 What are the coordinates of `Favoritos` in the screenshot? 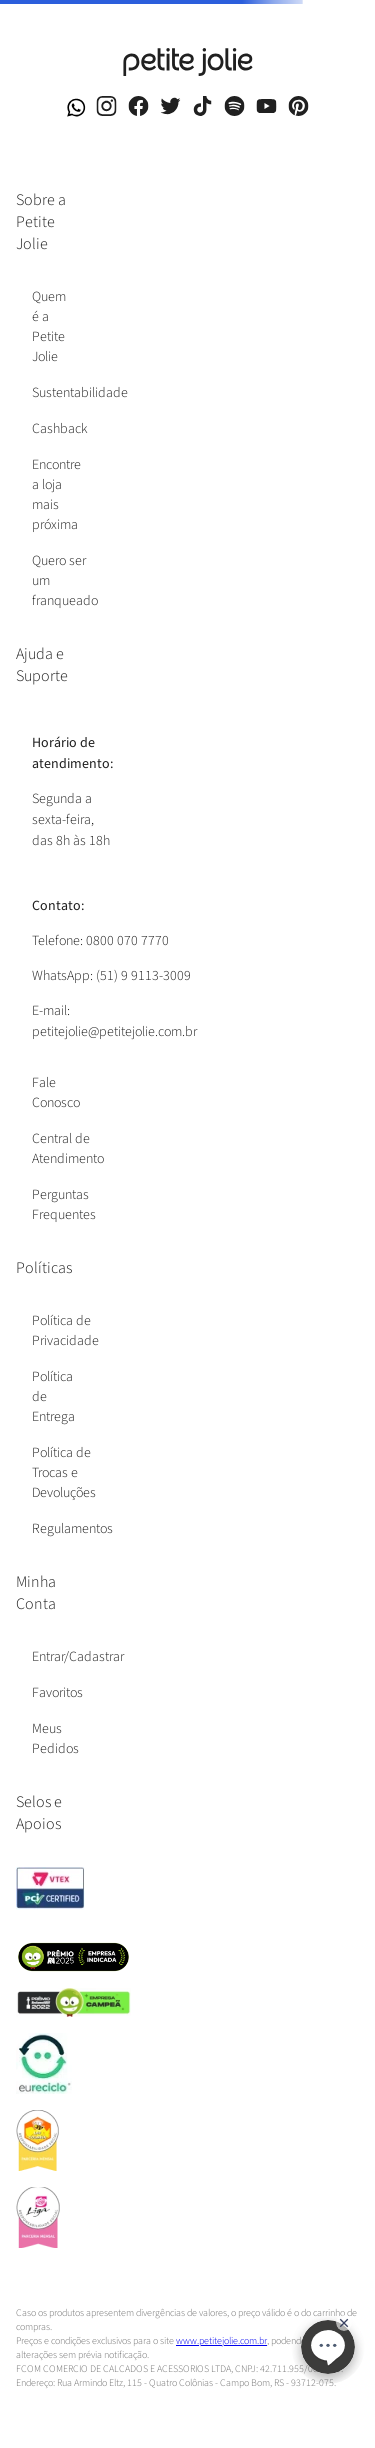 It's located at (57, 1693).